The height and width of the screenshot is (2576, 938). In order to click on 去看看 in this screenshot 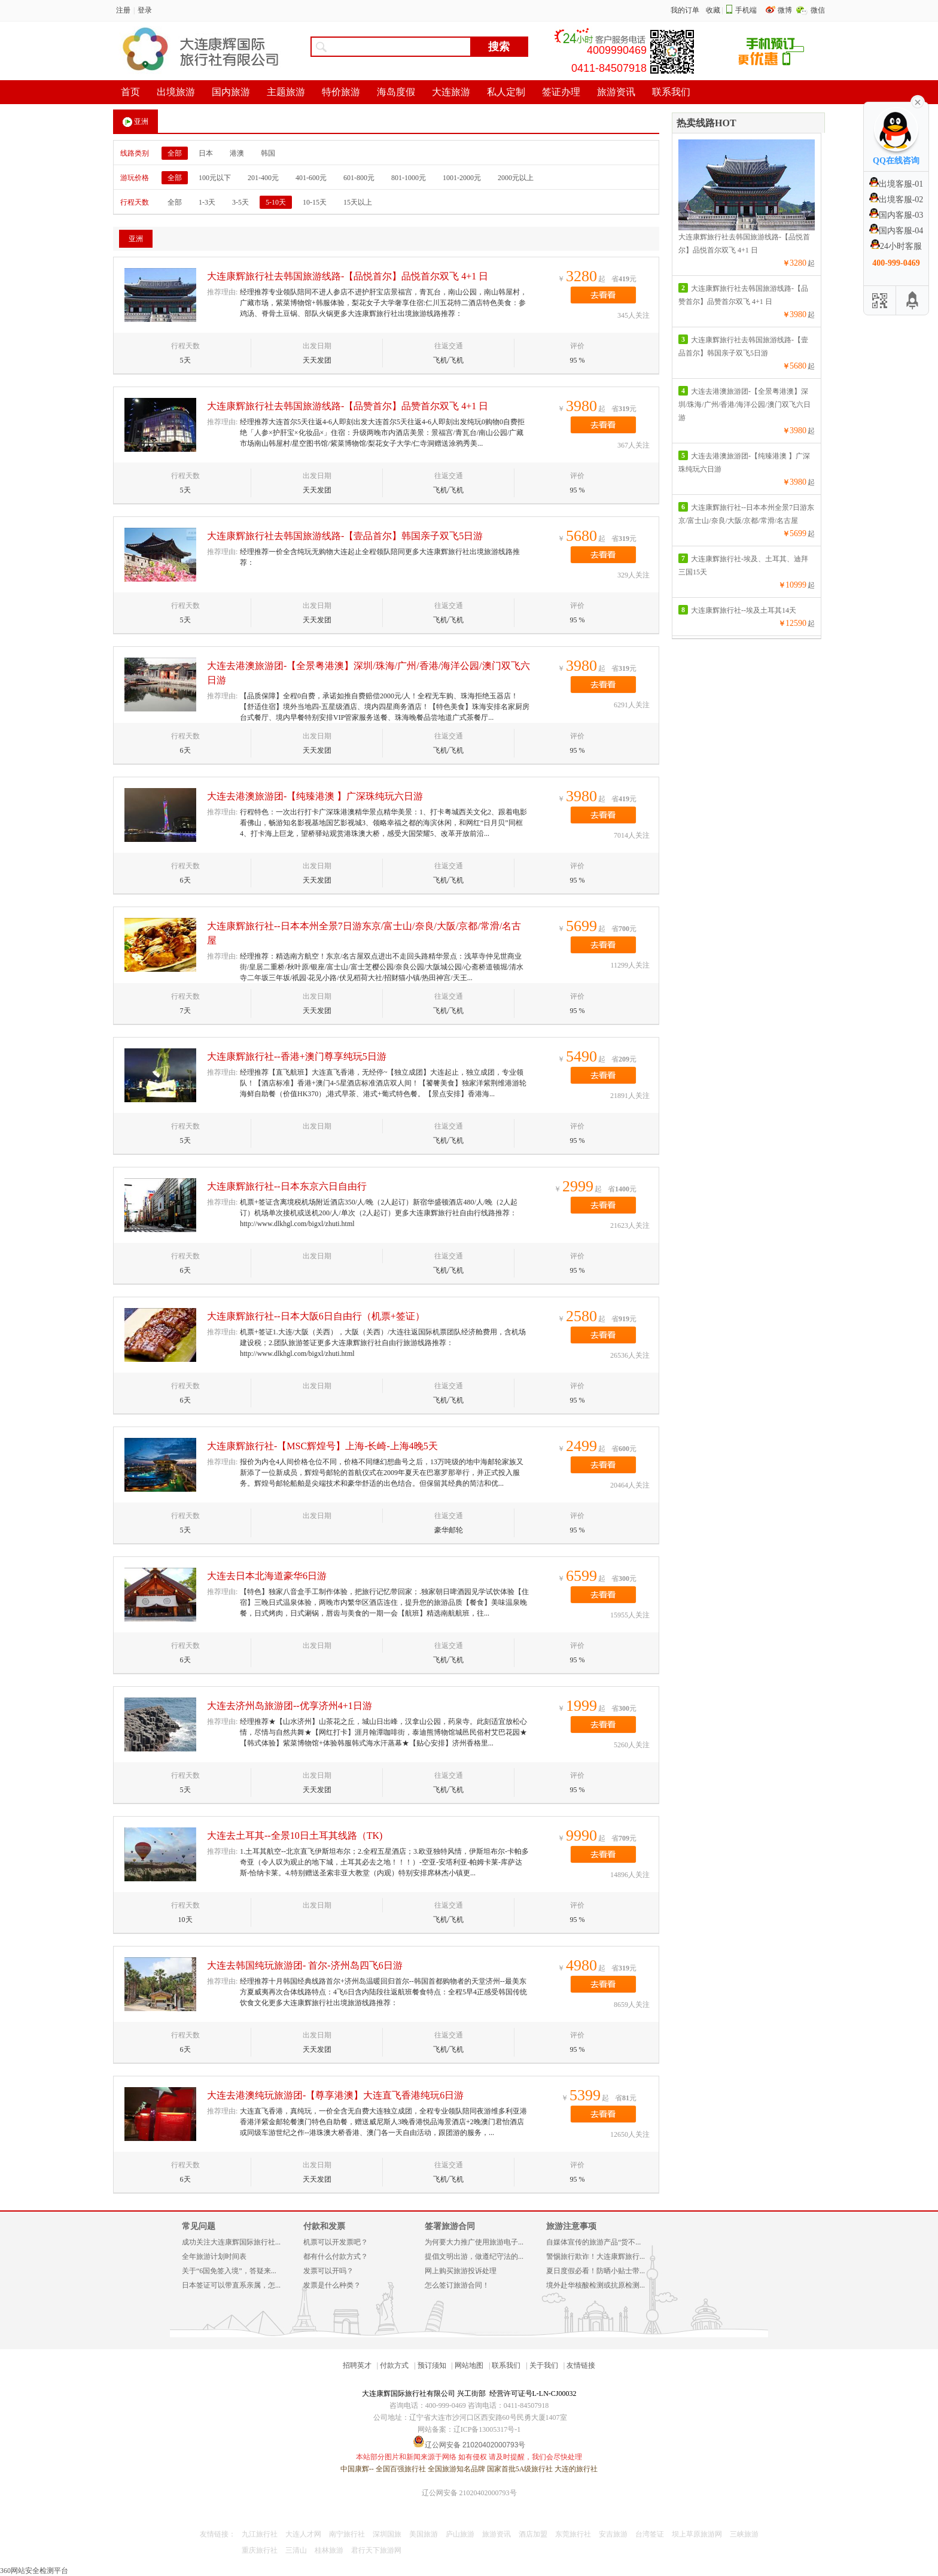, I will do `click(603, 295)`.